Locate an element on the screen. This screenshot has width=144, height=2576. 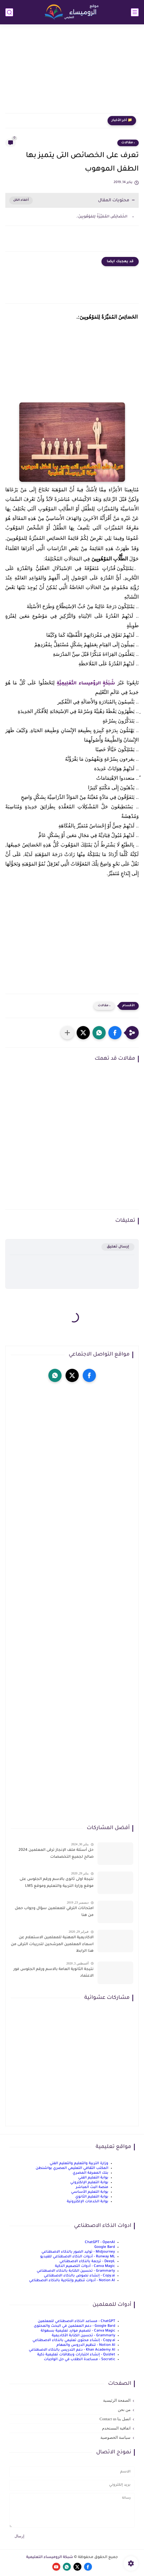
من نحن is located at coordinates (124, 2410).